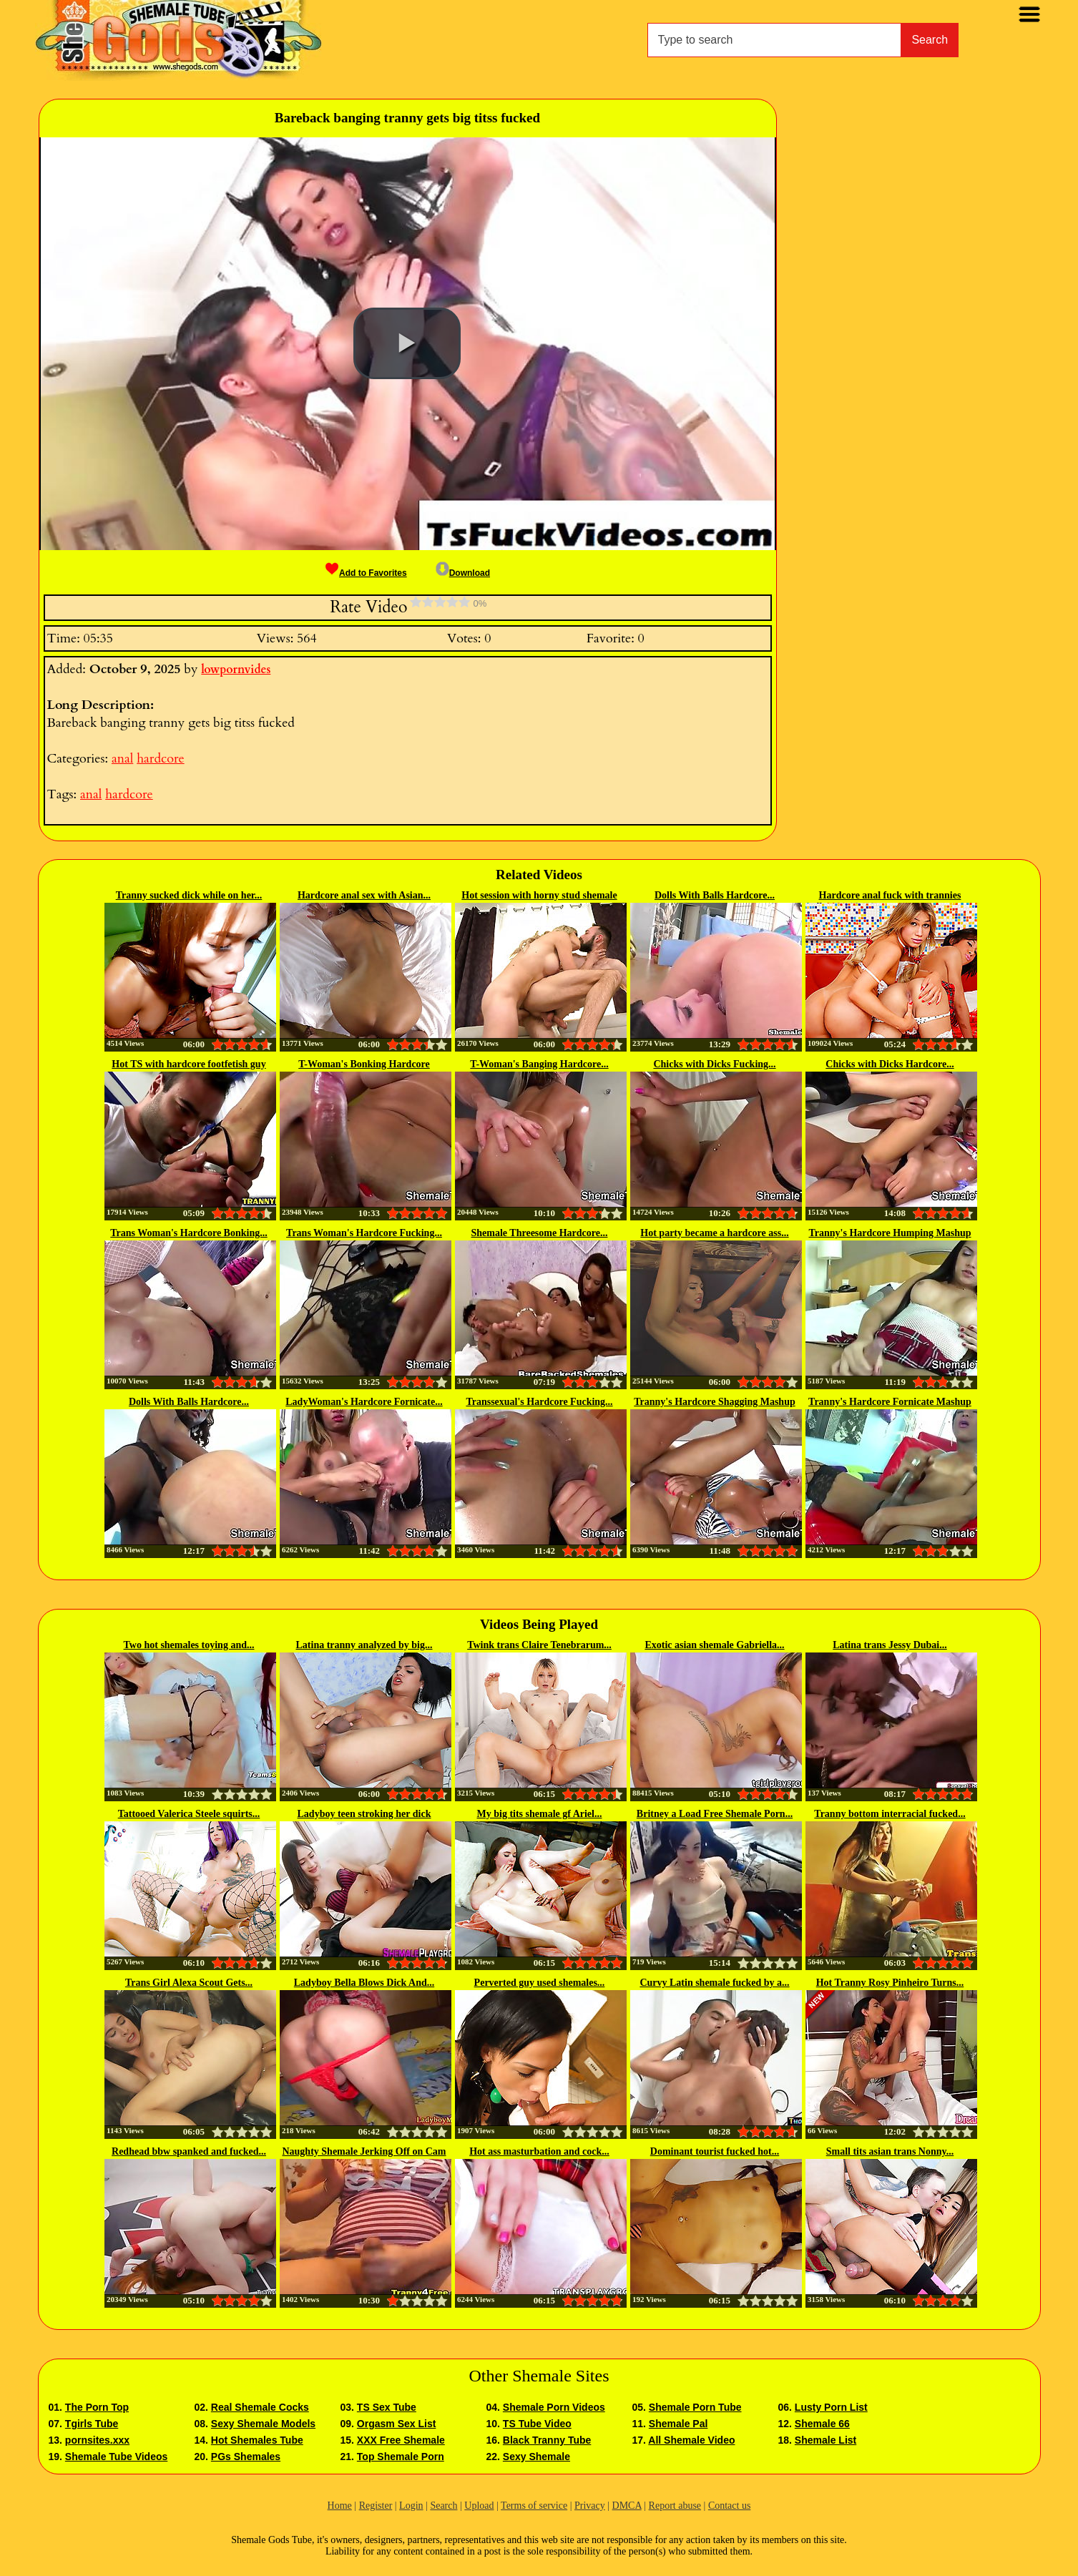 The width and height of the screenshot is (1078, 2576). Describe the element at coordinates (188, 1064) in the screenshot. I see `Hot TS with hardcore footfetish guy` at that location.